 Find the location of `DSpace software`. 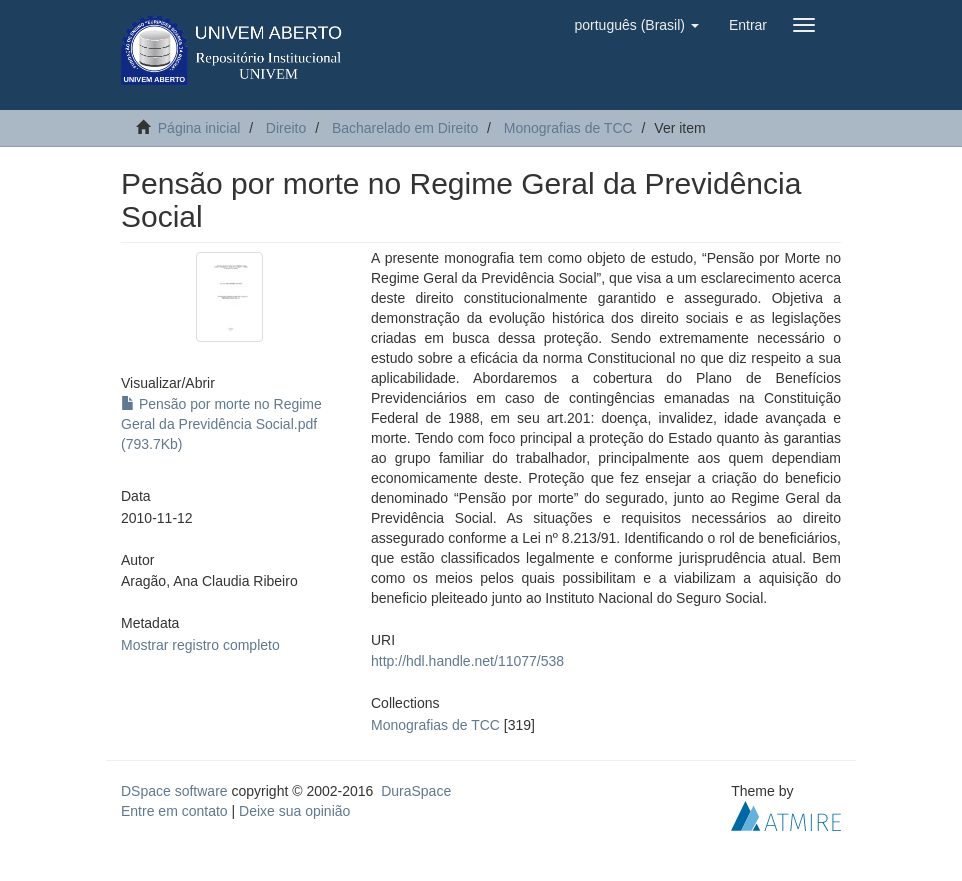

DSpace software is located at coordinates (174, 791).